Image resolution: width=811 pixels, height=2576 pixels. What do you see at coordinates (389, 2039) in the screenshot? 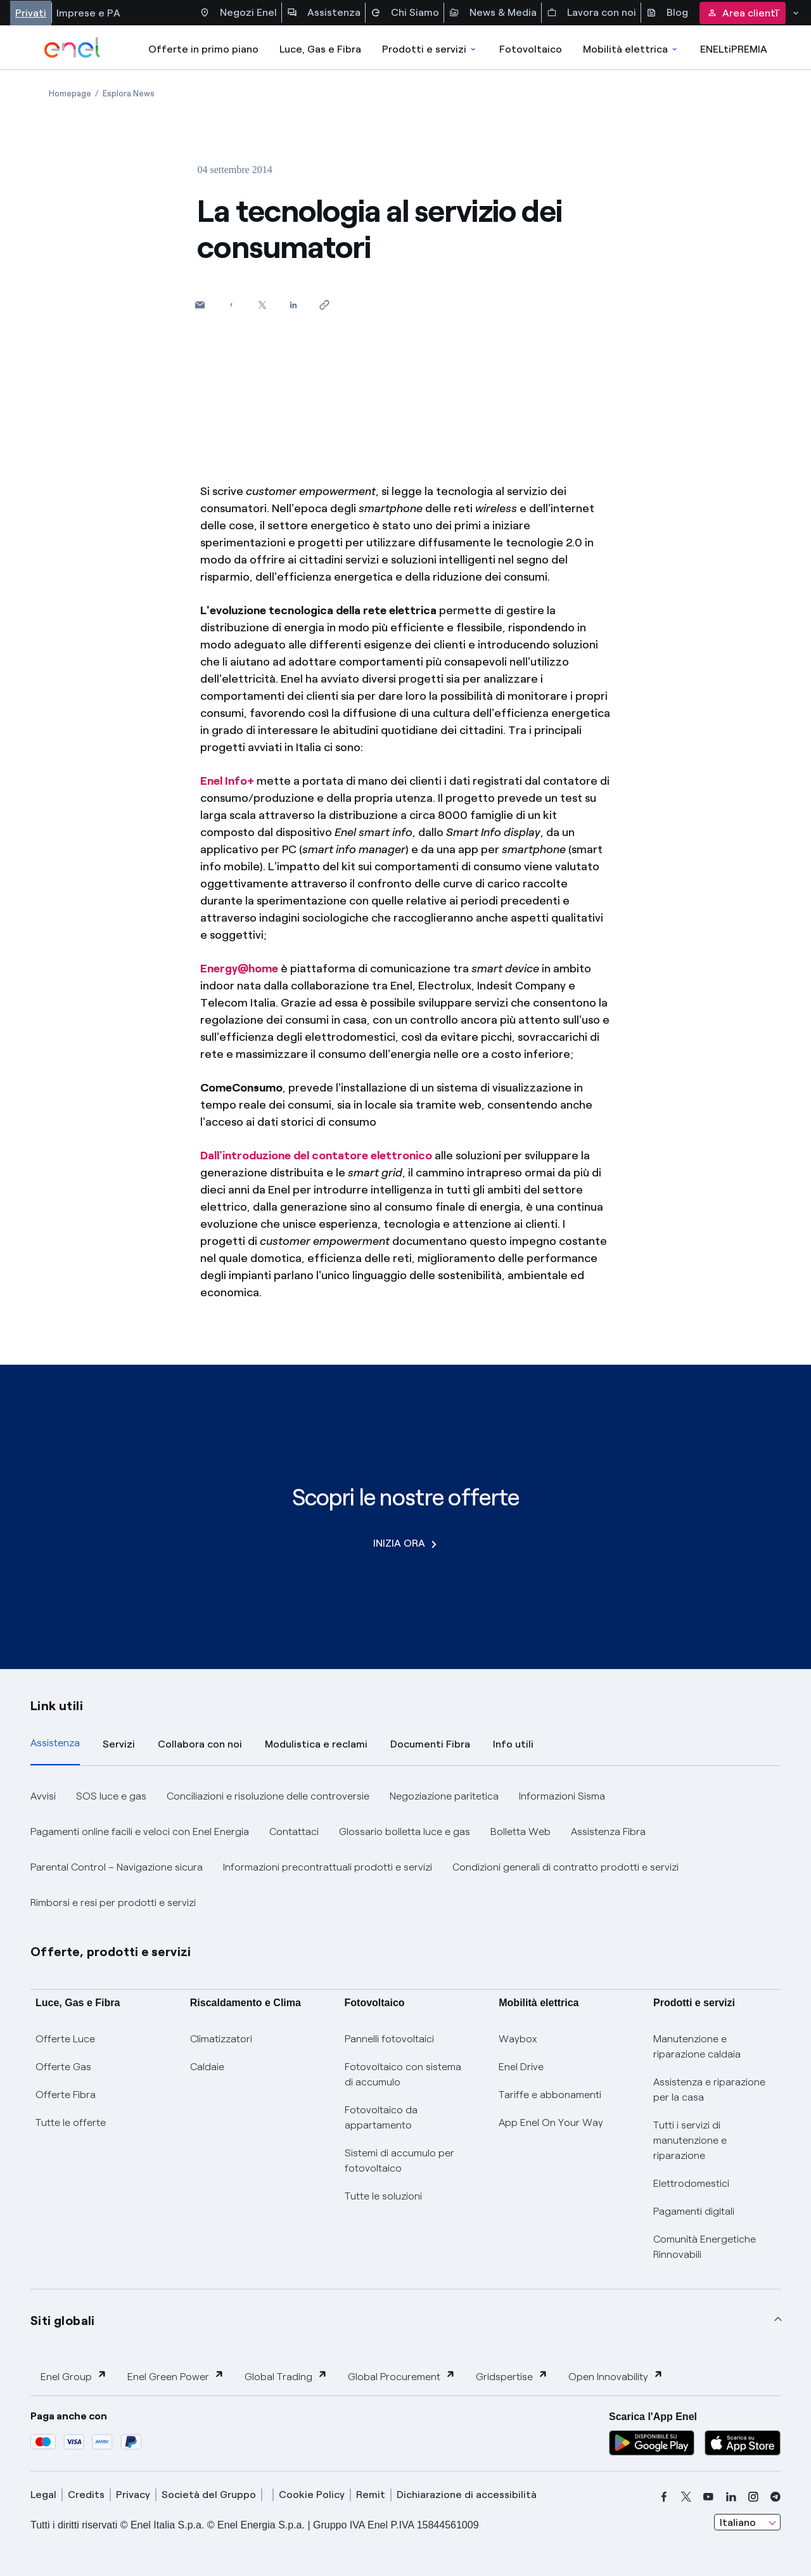
I see `Pannelli fotovoltaici` at bounding box center [389, 2039].